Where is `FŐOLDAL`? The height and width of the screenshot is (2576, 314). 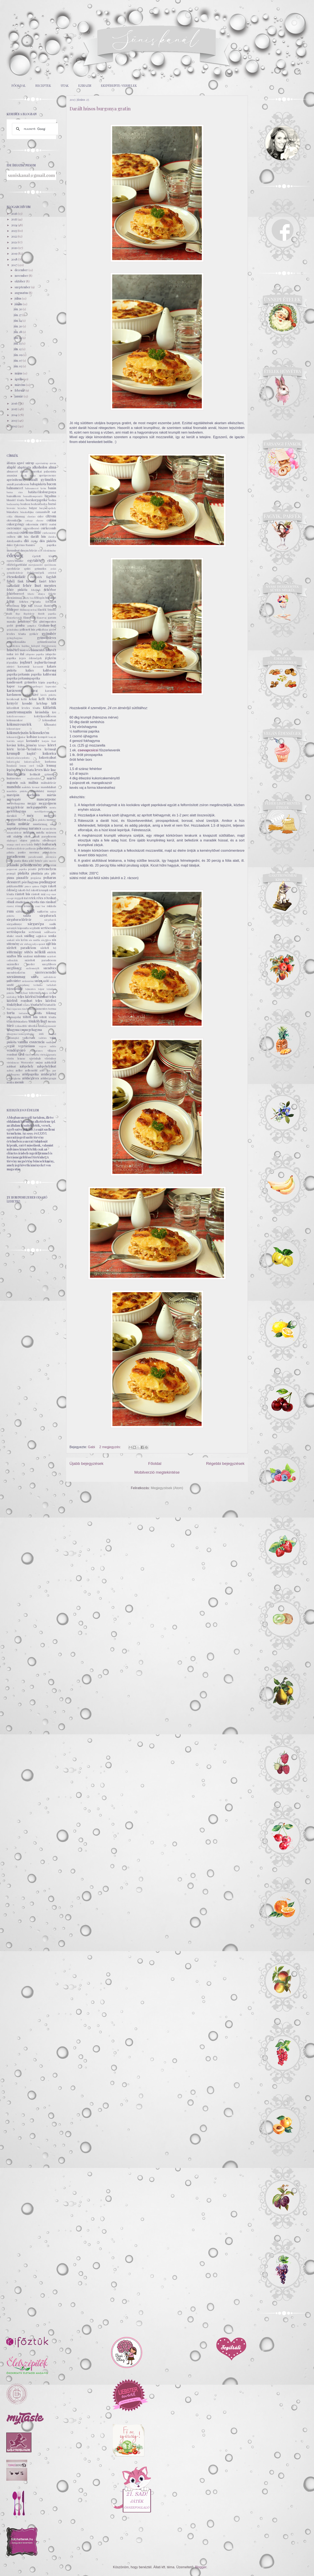 FŐOLDAL is located at coordinates (19, 85).